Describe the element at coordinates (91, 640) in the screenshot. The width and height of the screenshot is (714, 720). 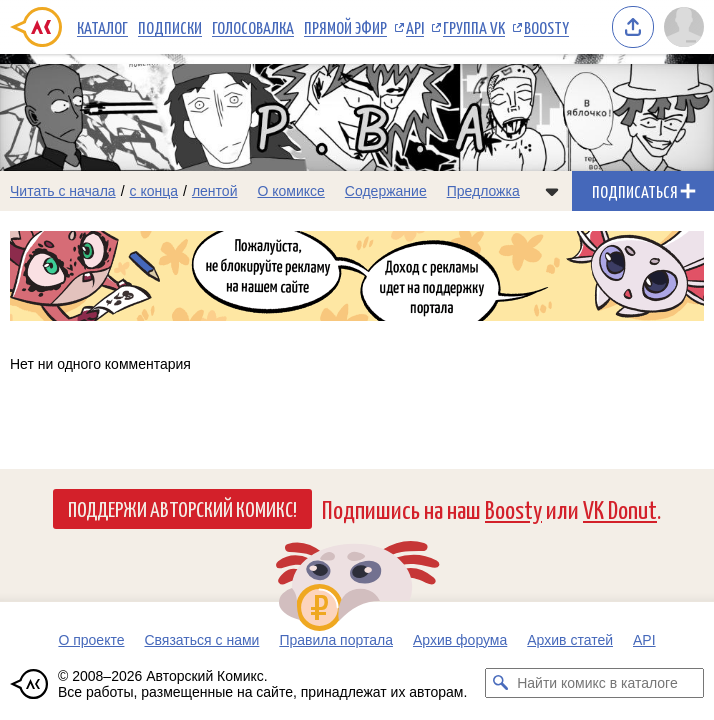
I see `О проекте` at that location.